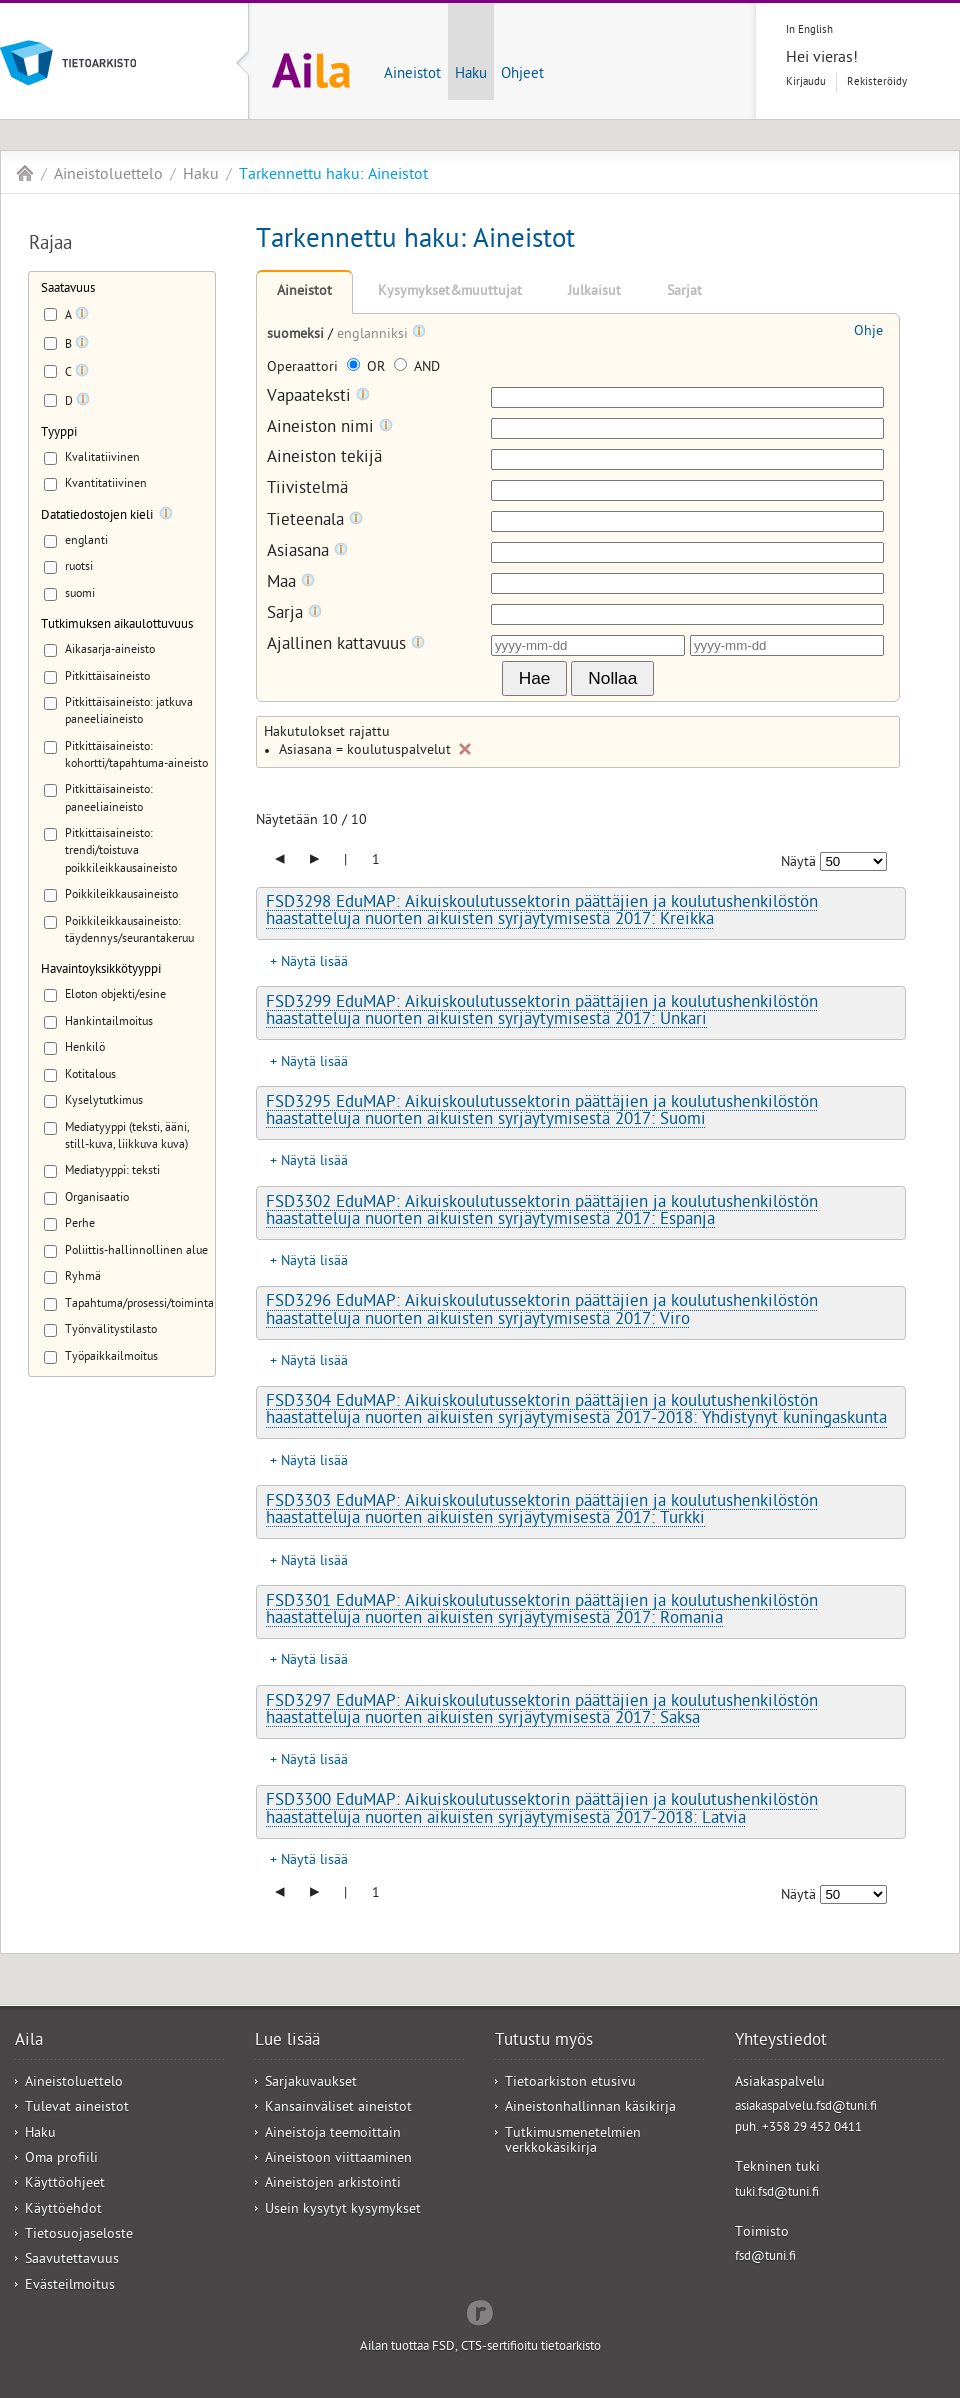 The height and width of the screenshot is (2398, 960). I want to click on Maa, so click(291, 583).